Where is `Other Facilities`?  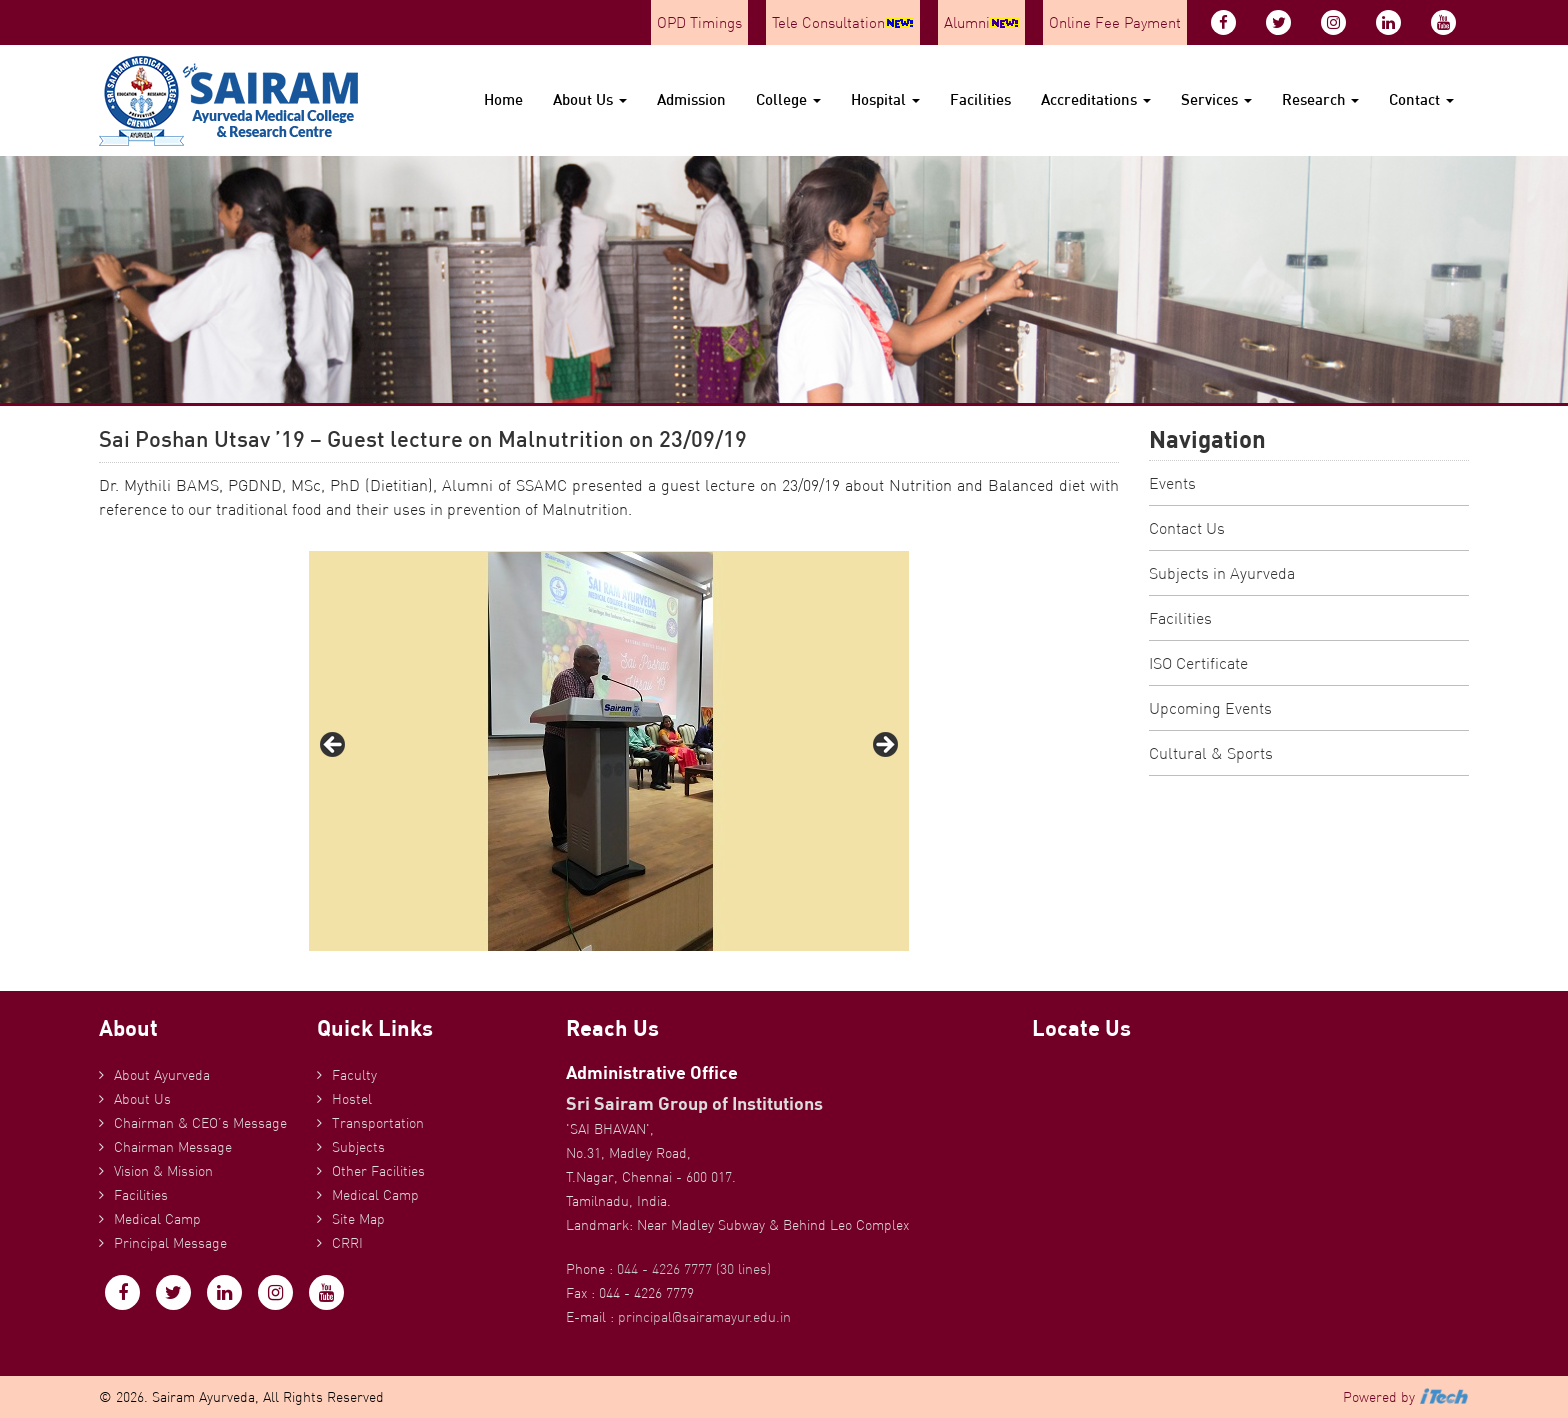 Other Facilities is located at coordinates (378, 1171).